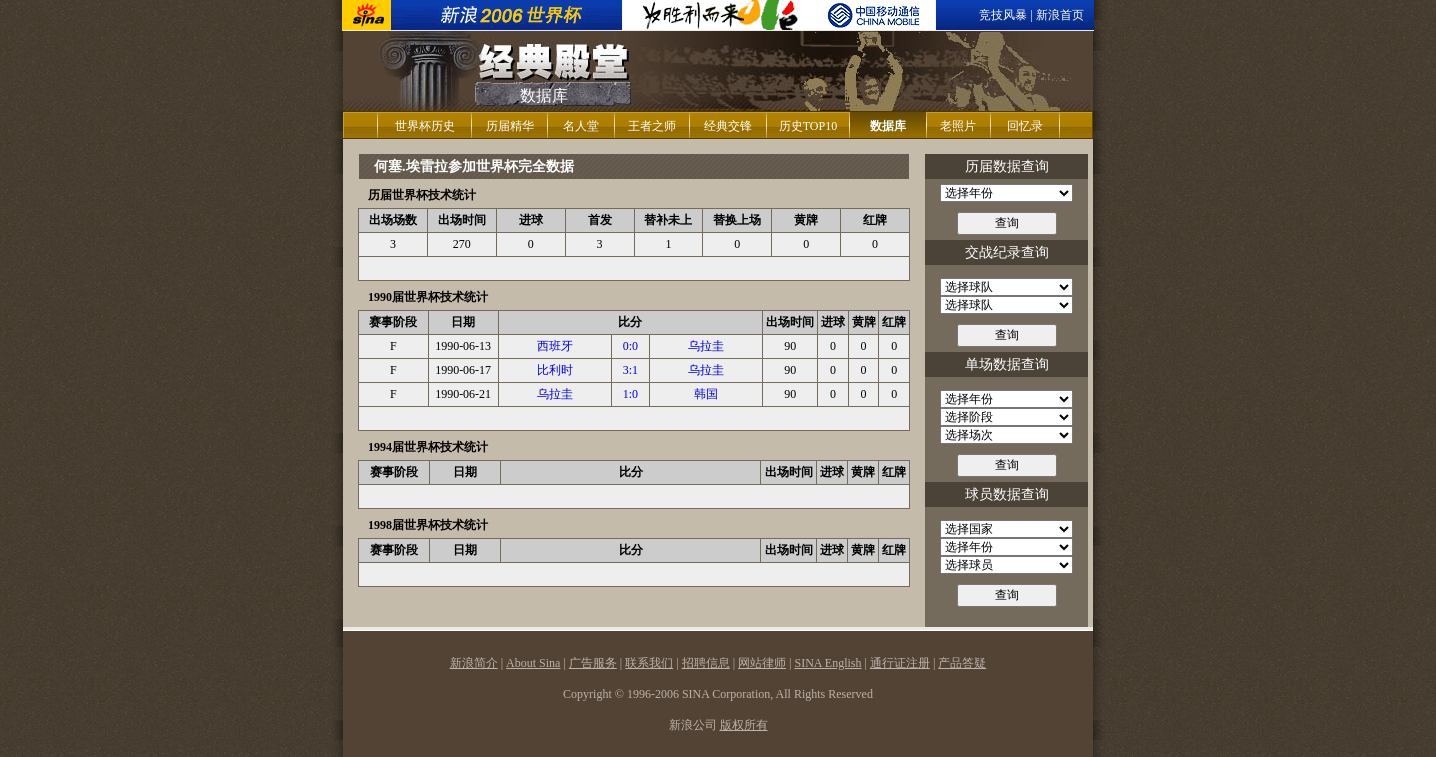 This screenshot has width=1436, height=757. I want to click on 产品答疑, so click(962, 663).